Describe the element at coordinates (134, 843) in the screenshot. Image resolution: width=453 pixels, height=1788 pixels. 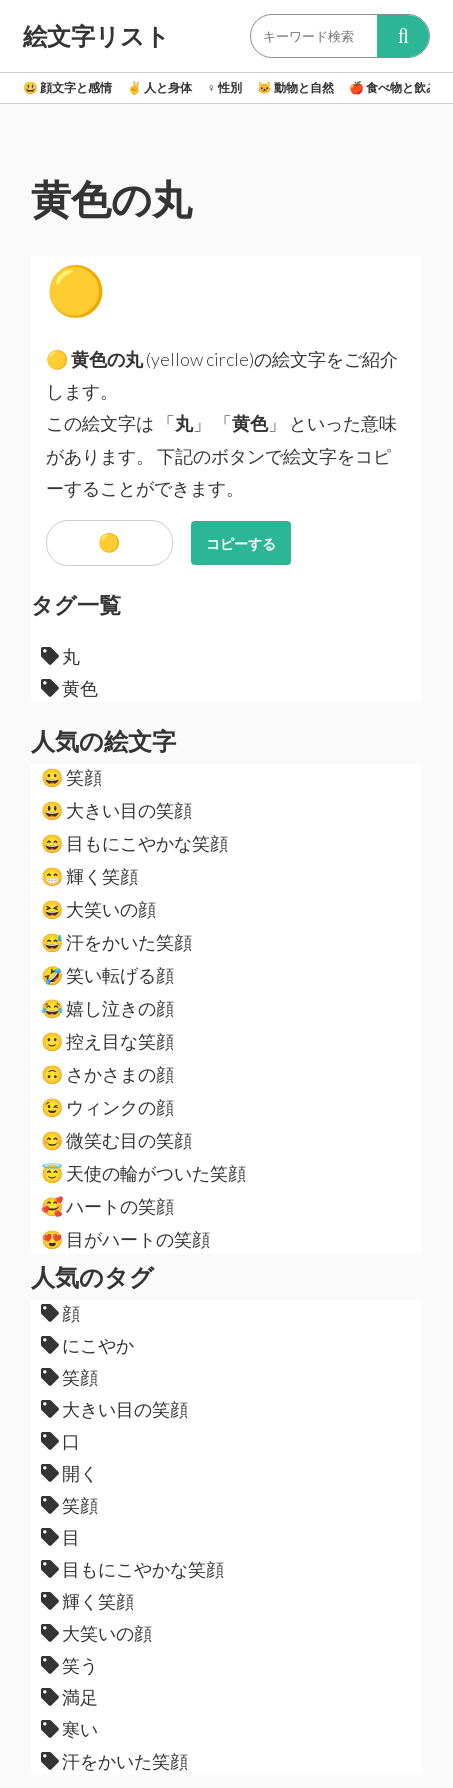
I see `目もにこやかな笑顔` at that location.